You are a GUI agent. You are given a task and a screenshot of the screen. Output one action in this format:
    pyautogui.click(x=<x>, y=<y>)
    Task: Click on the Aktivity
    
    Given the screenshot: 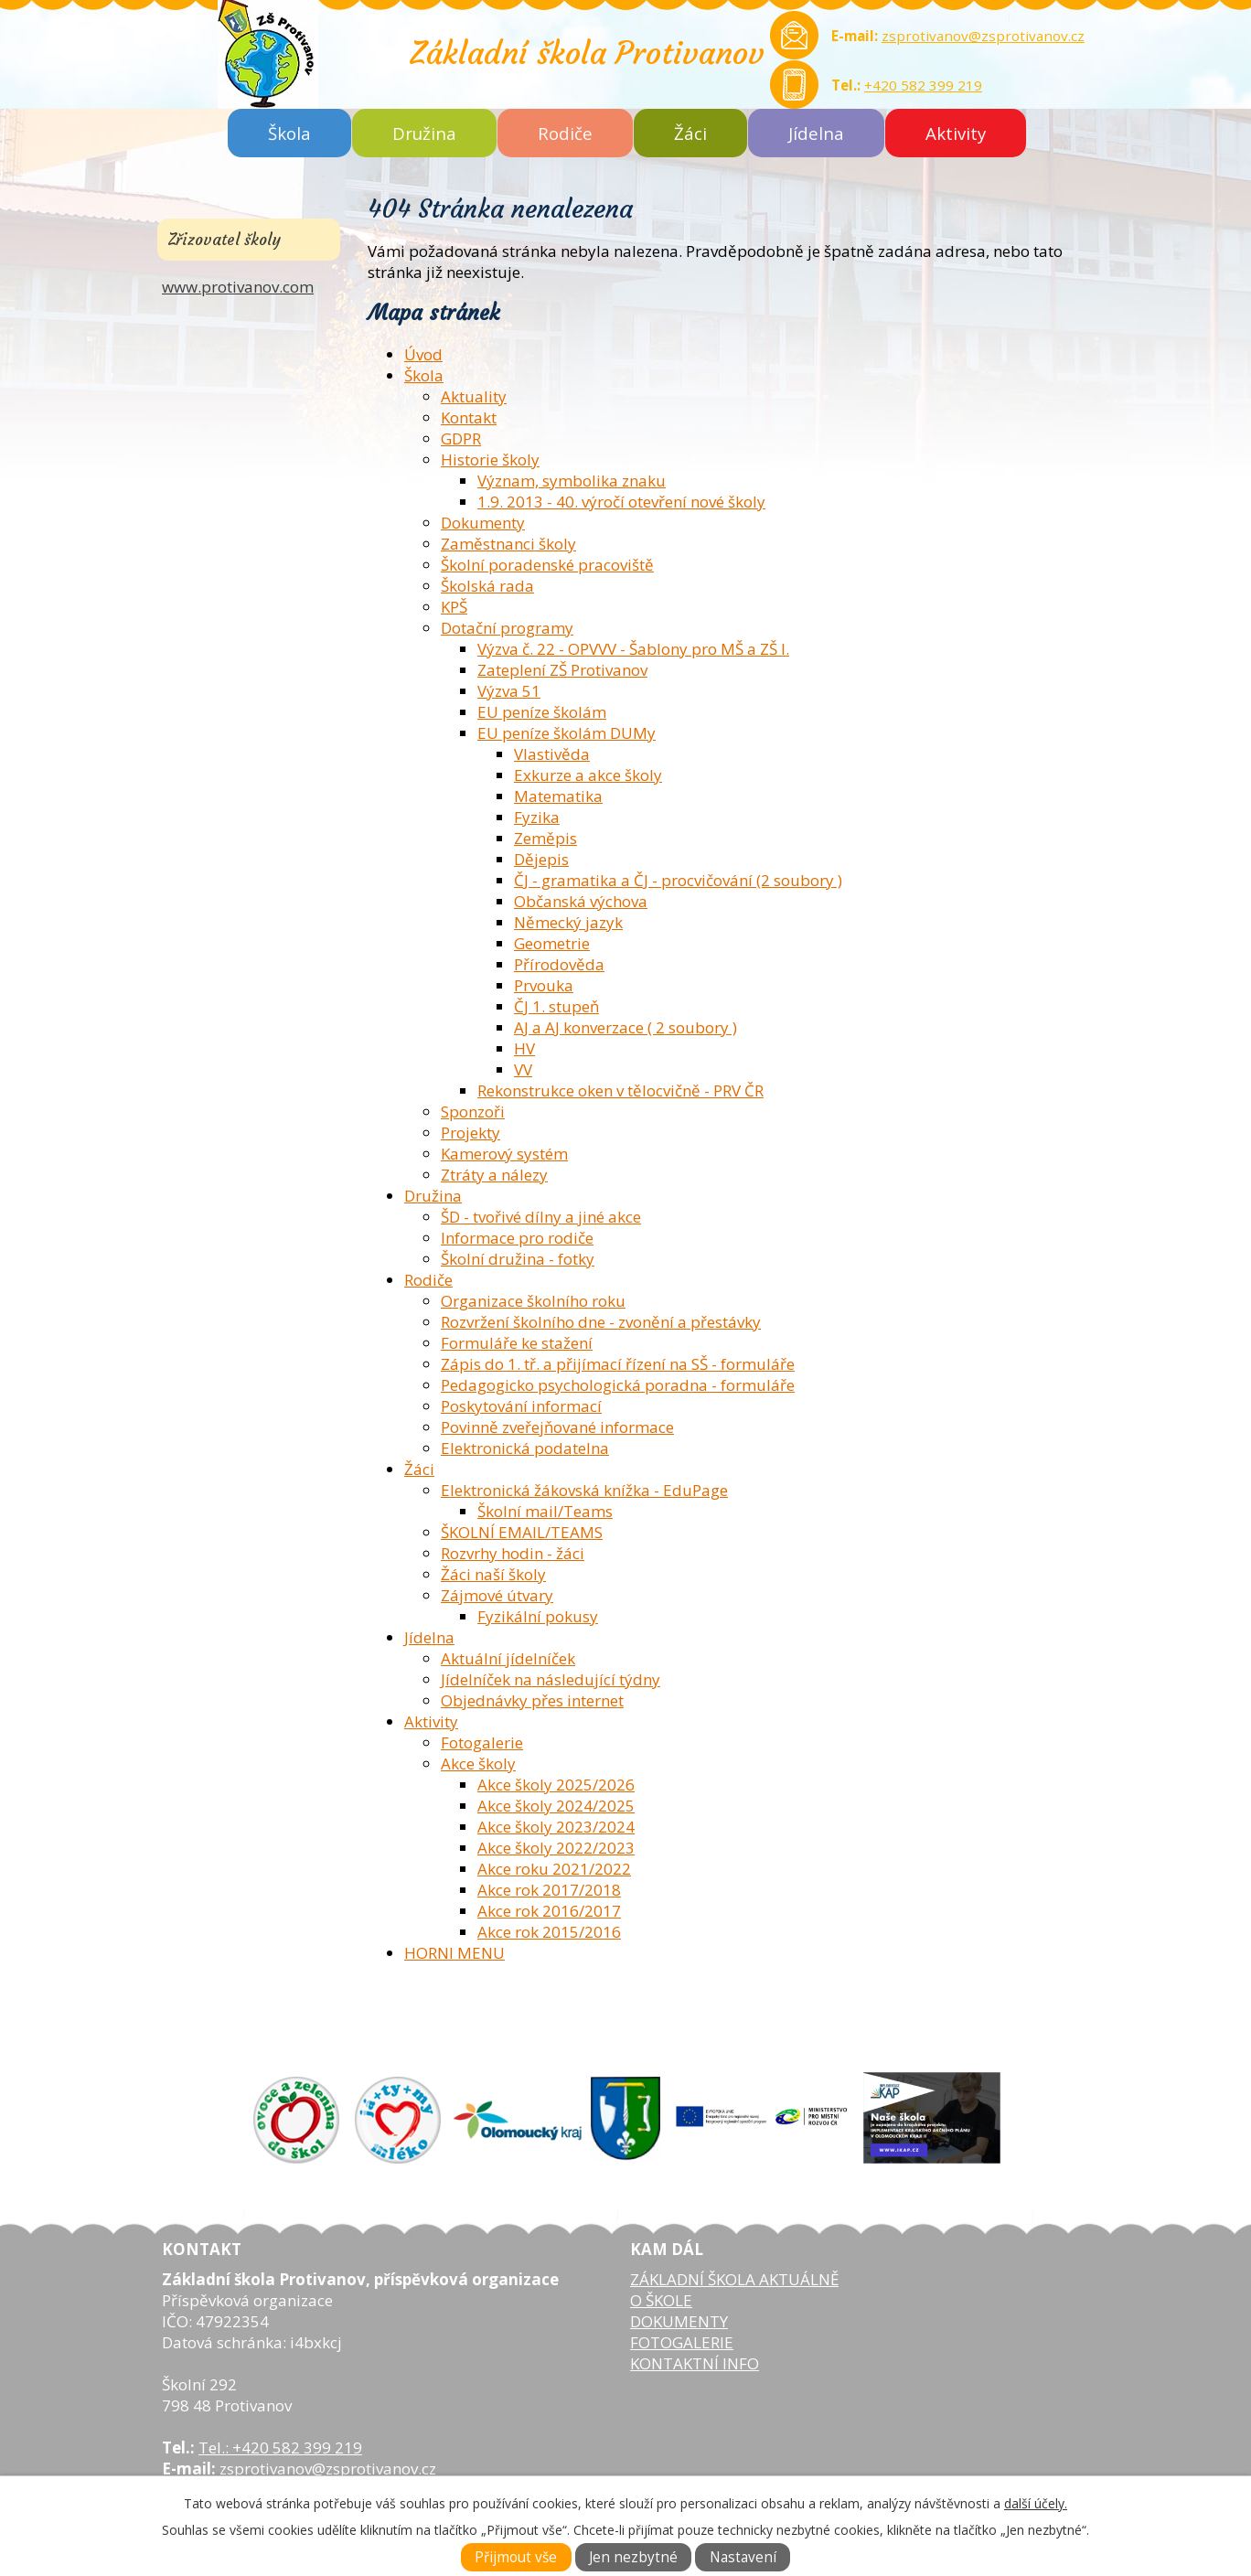 What is the action you would take?
    pyautogui.click(x=955, y=133)
    